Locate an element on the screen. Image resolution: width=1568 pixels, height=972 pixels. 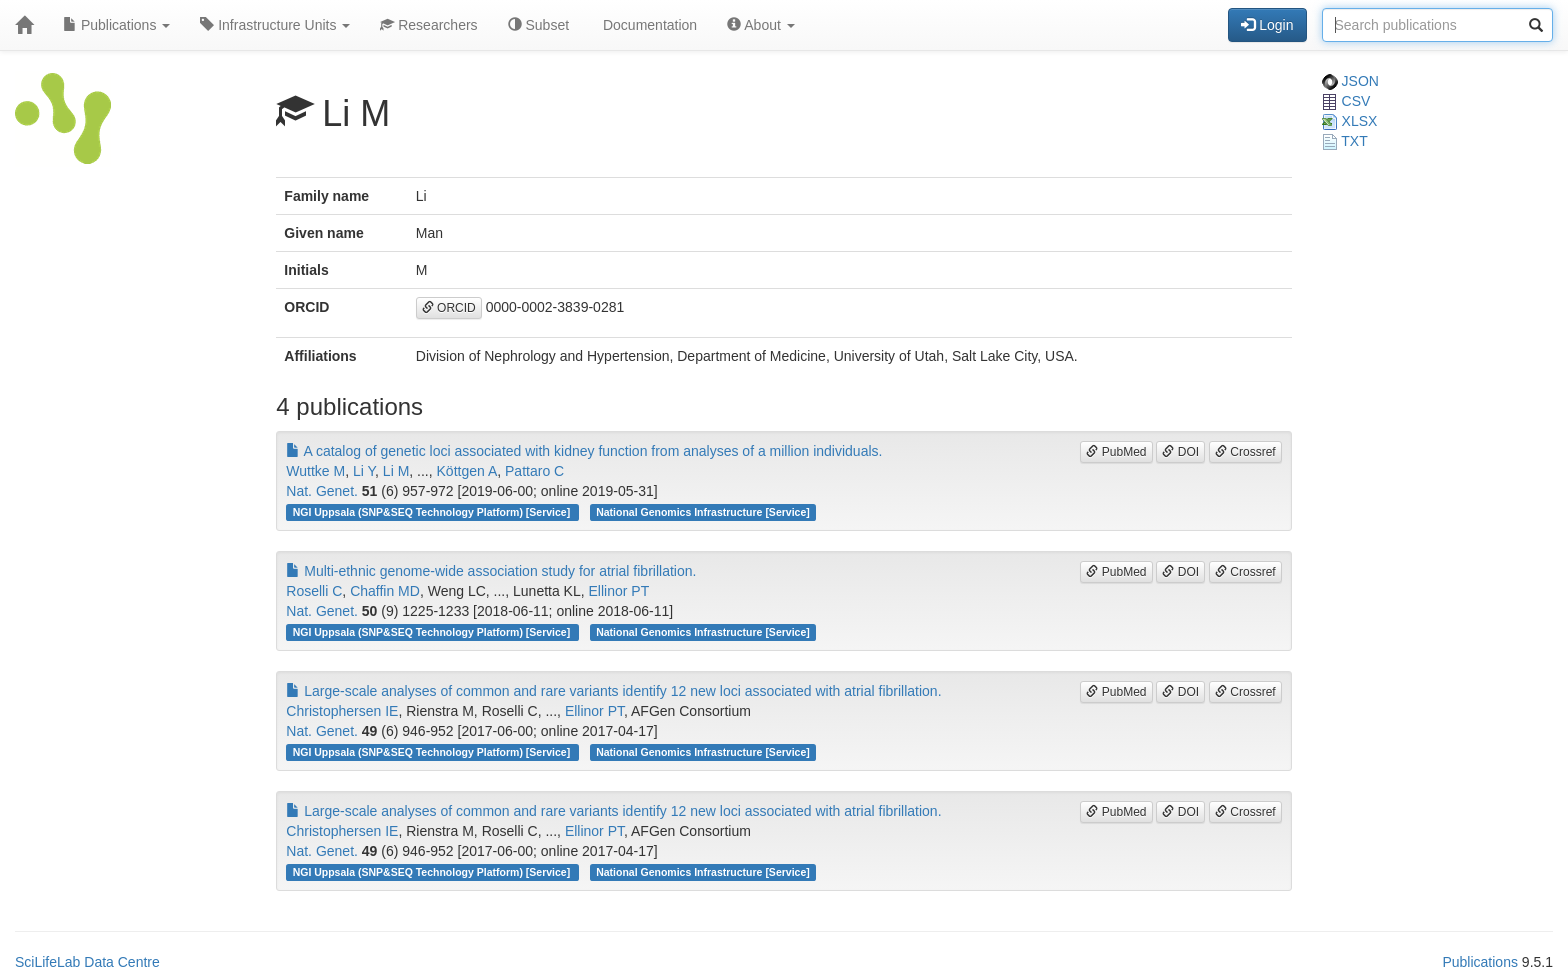
Chaffin MD is located at coordinates (385, 591).